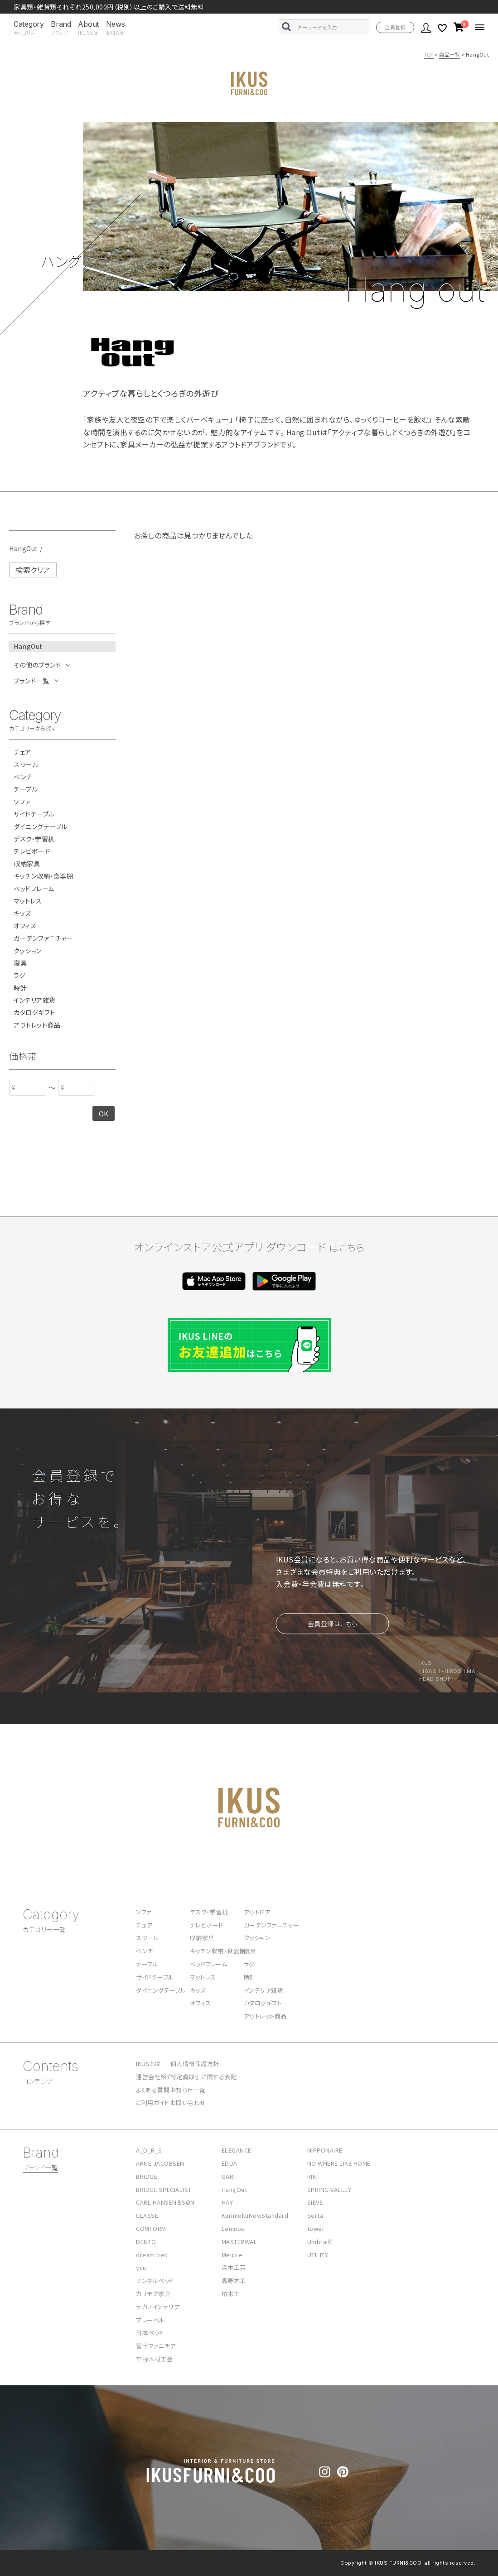 Image resolution: width=498 pixels, height=2576 pixels. Describe the element at coordinates (232, 2254) in the screenshot. I see `Meuble` at that location.